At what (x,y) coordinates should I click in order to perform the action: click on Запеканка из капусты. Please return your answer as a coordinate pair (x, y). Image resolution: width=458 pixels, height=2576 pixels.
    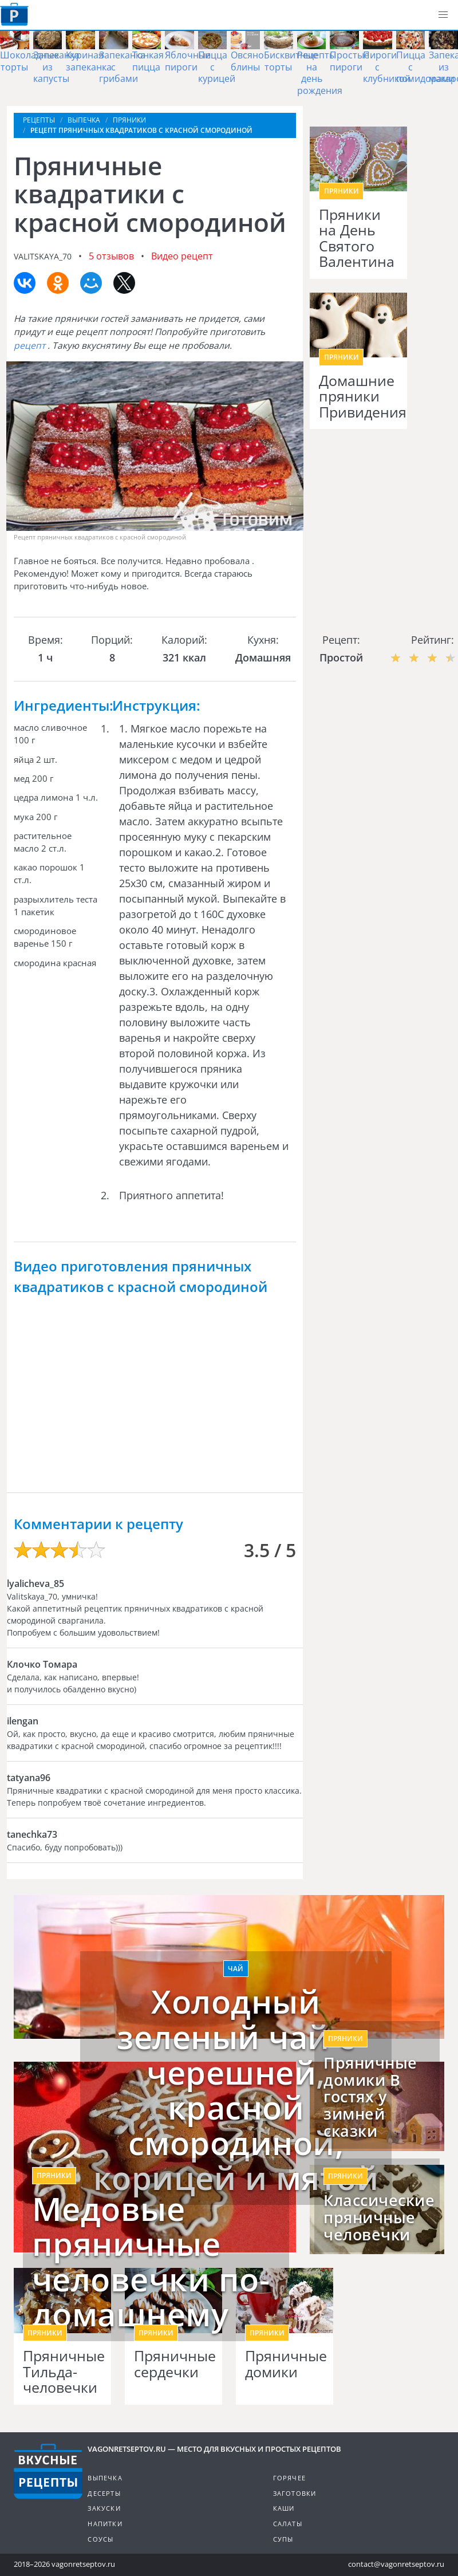
    Looking at the image, I should click on (56, 67).